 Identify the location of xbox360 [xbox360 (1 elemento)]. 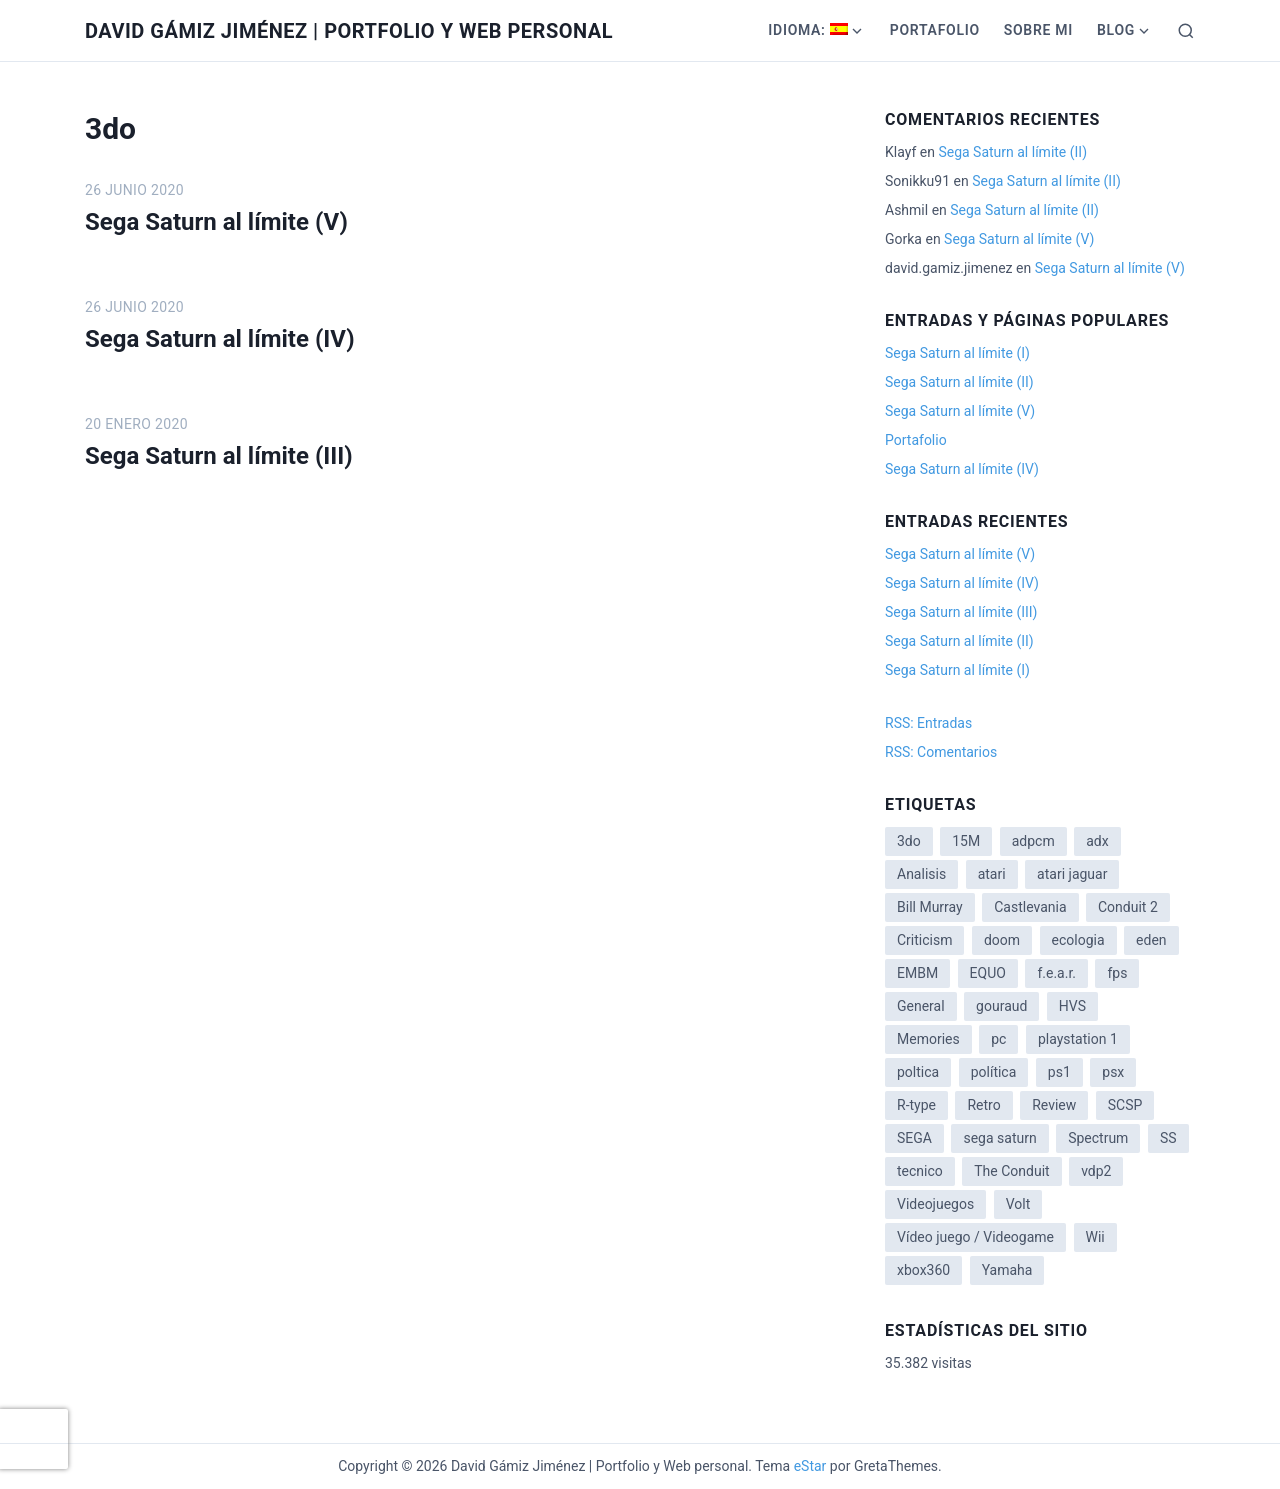
(923, 1270).